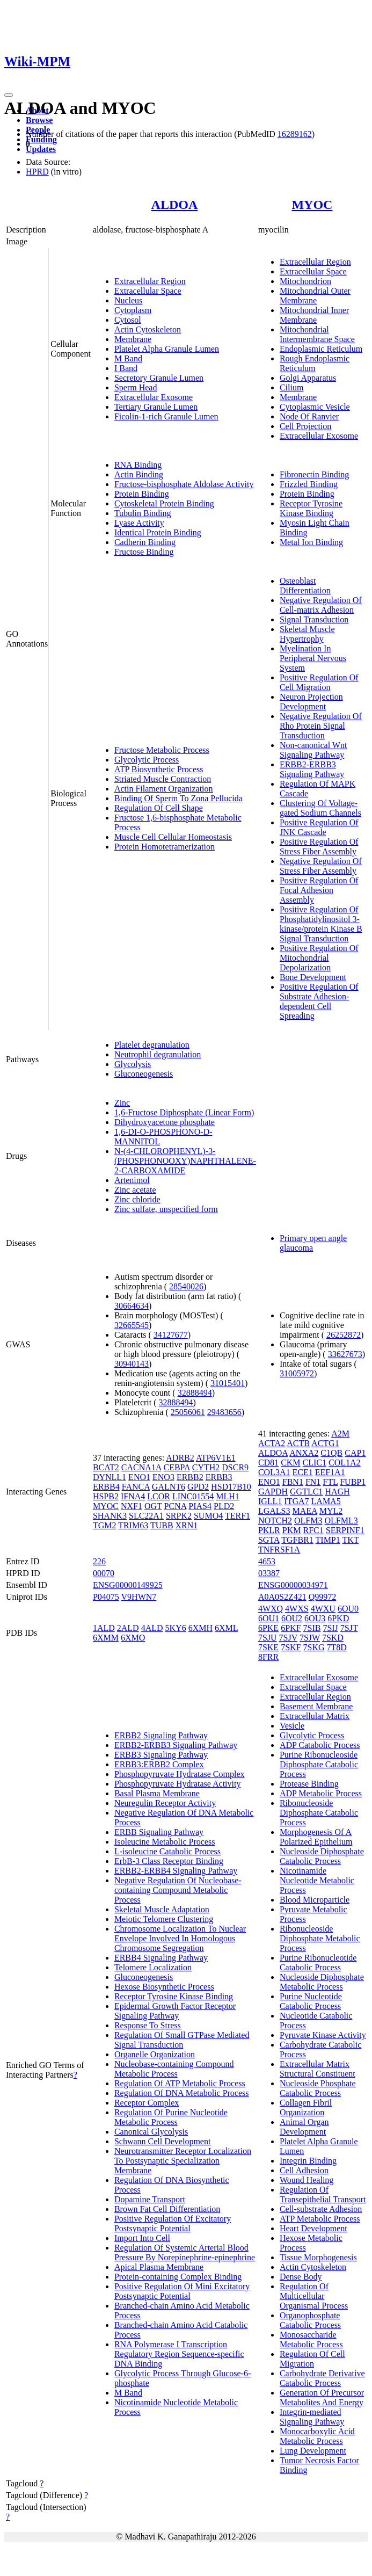  Describe the element at coordinates (158, 1496) in the screenshot. I see `LCOR` at that location.